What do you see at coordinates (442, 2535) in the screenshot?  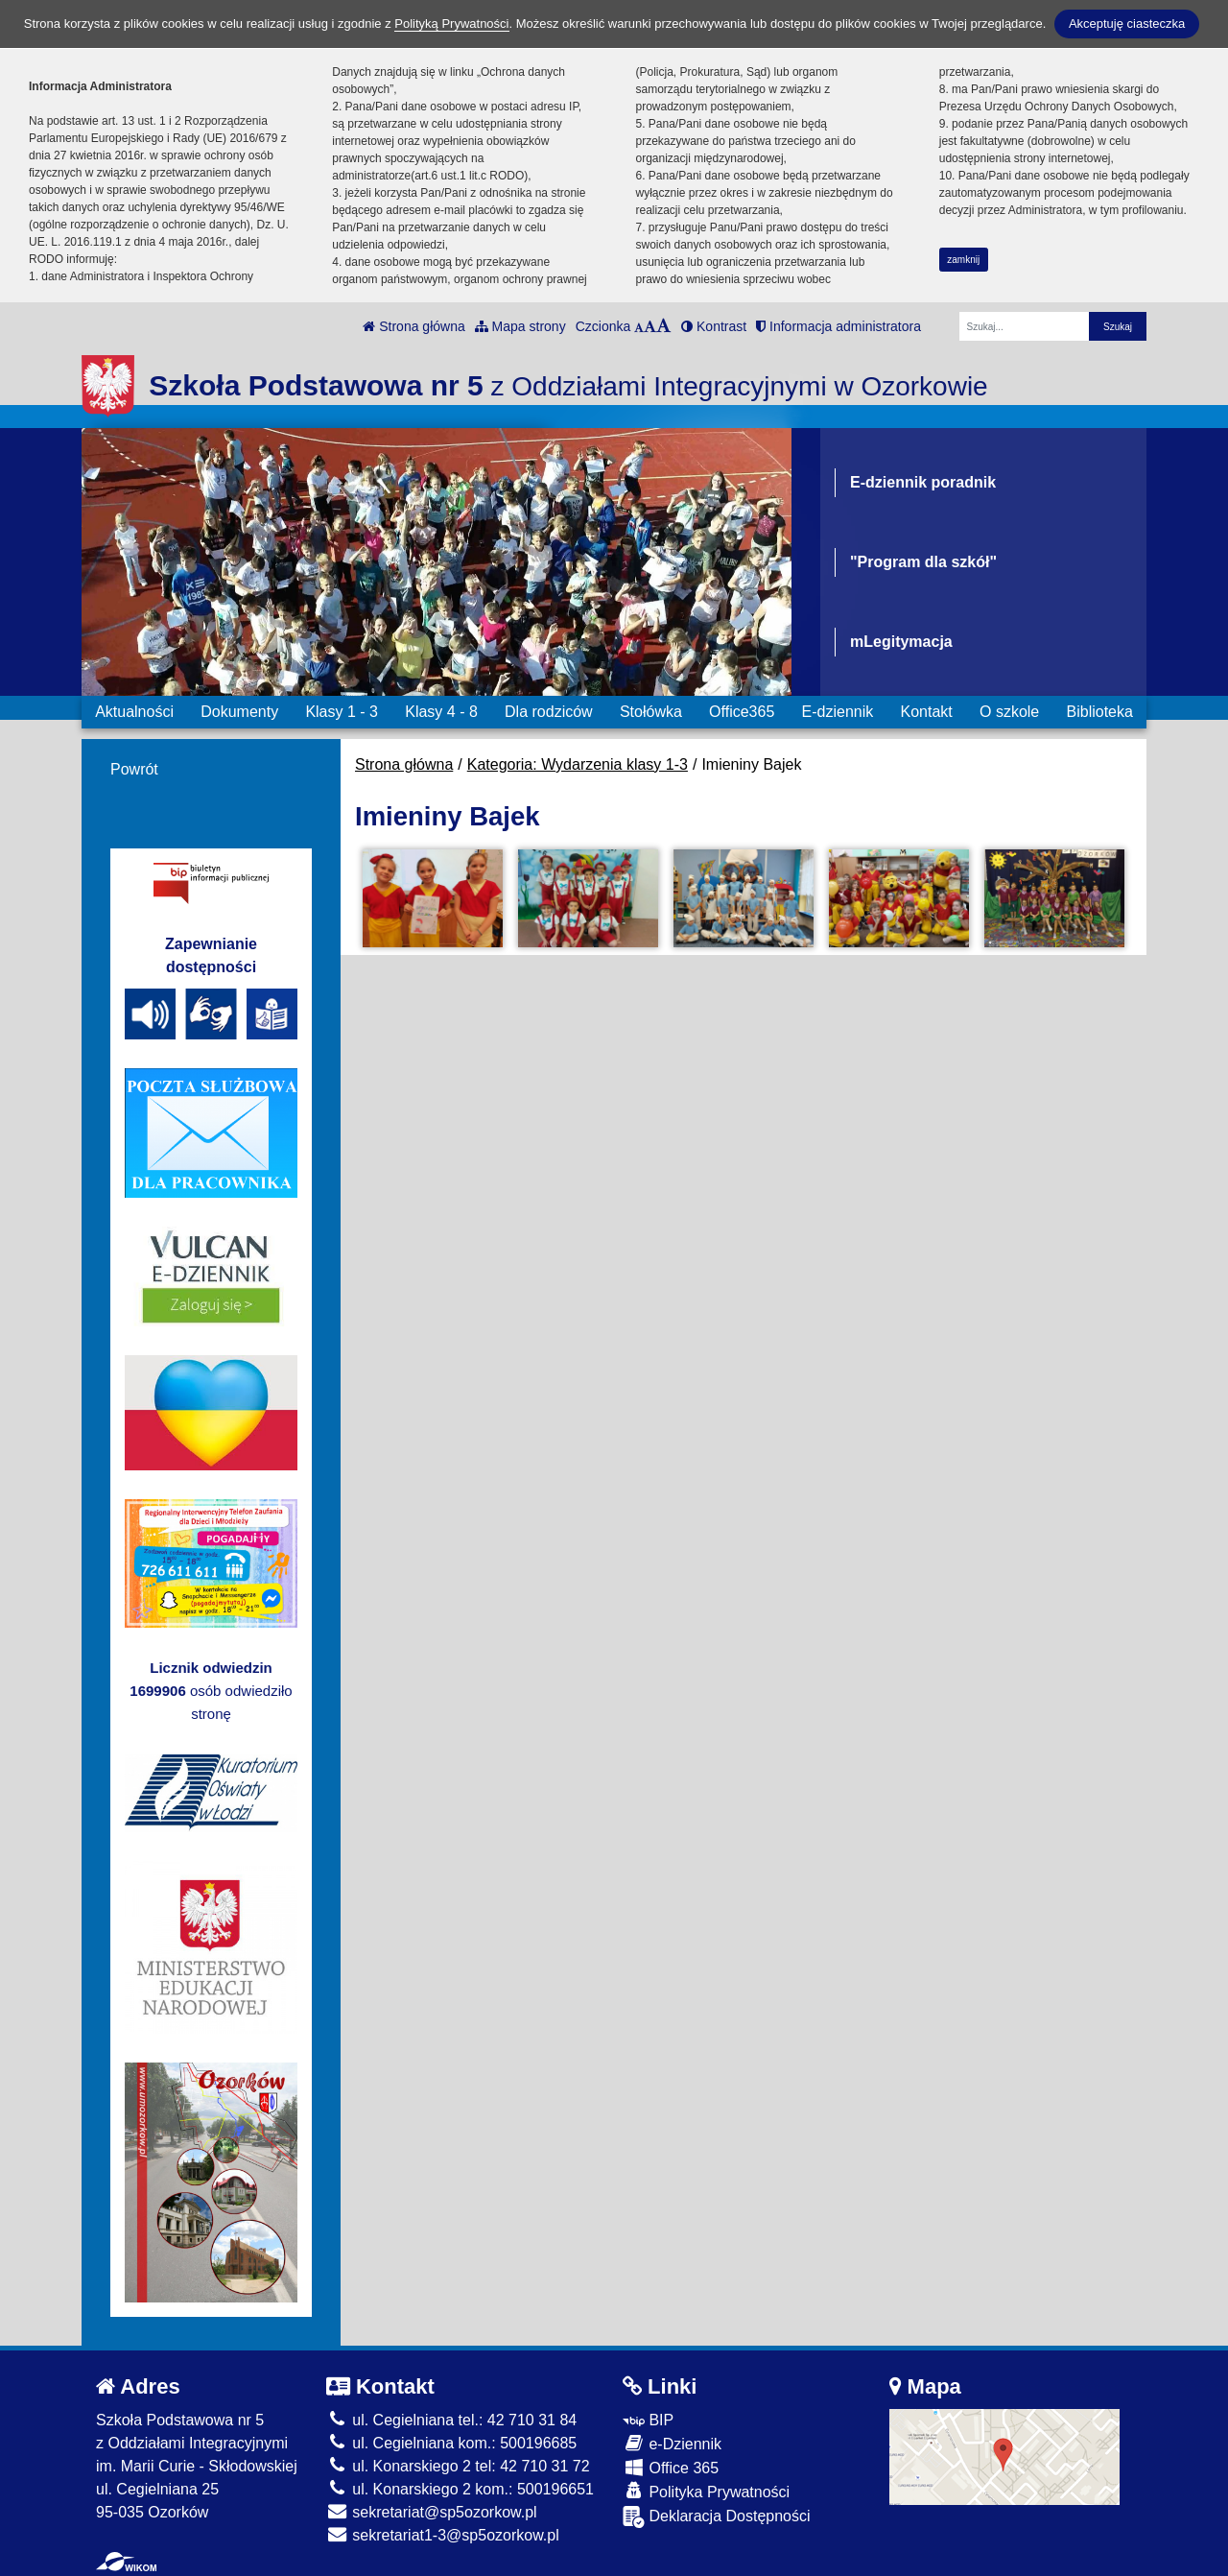 I see `sekretariat1-3@sp5ozorkow.pl` at bounding box center [442, 2535].